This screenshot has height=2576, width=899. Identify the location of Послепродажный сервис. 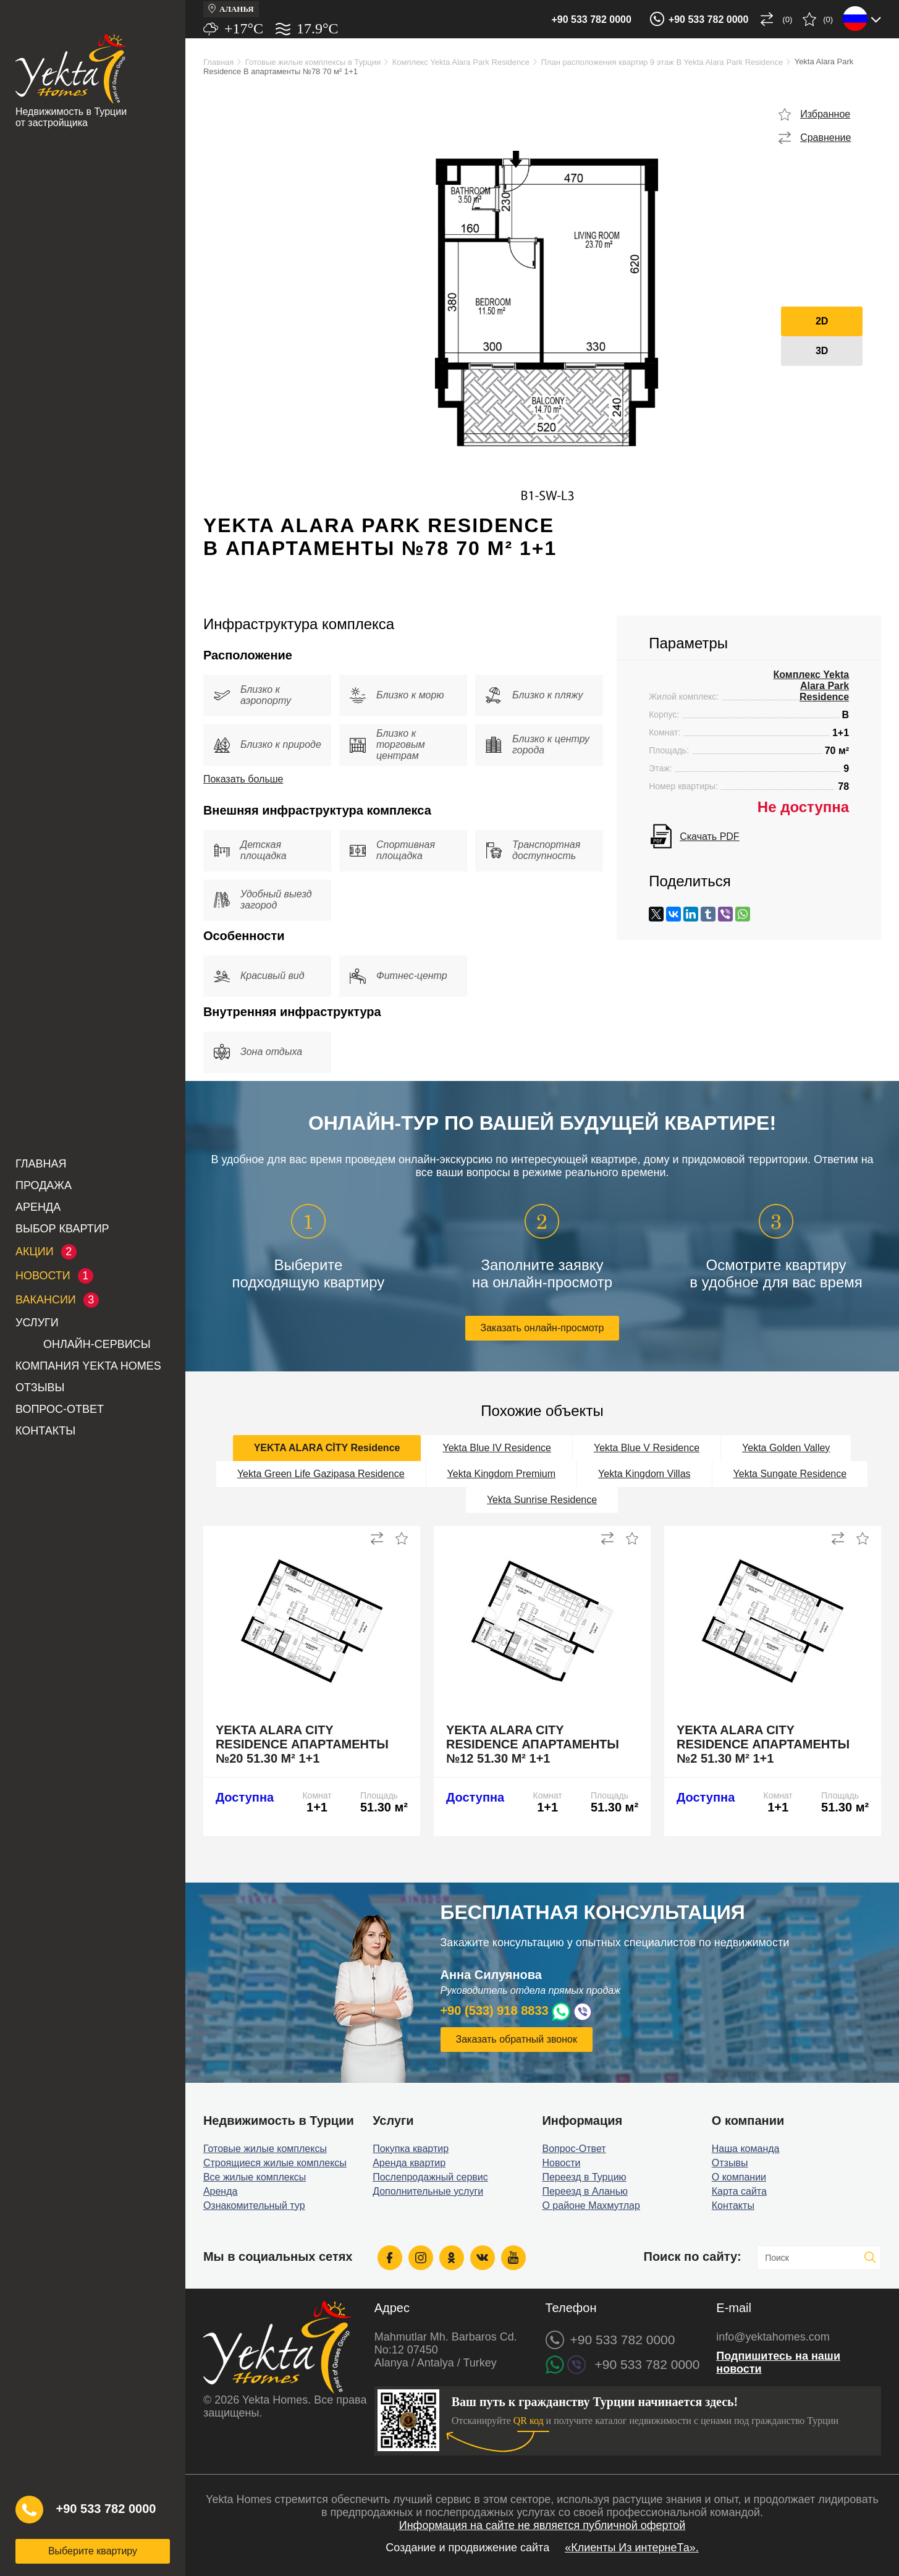
(430, 2177).